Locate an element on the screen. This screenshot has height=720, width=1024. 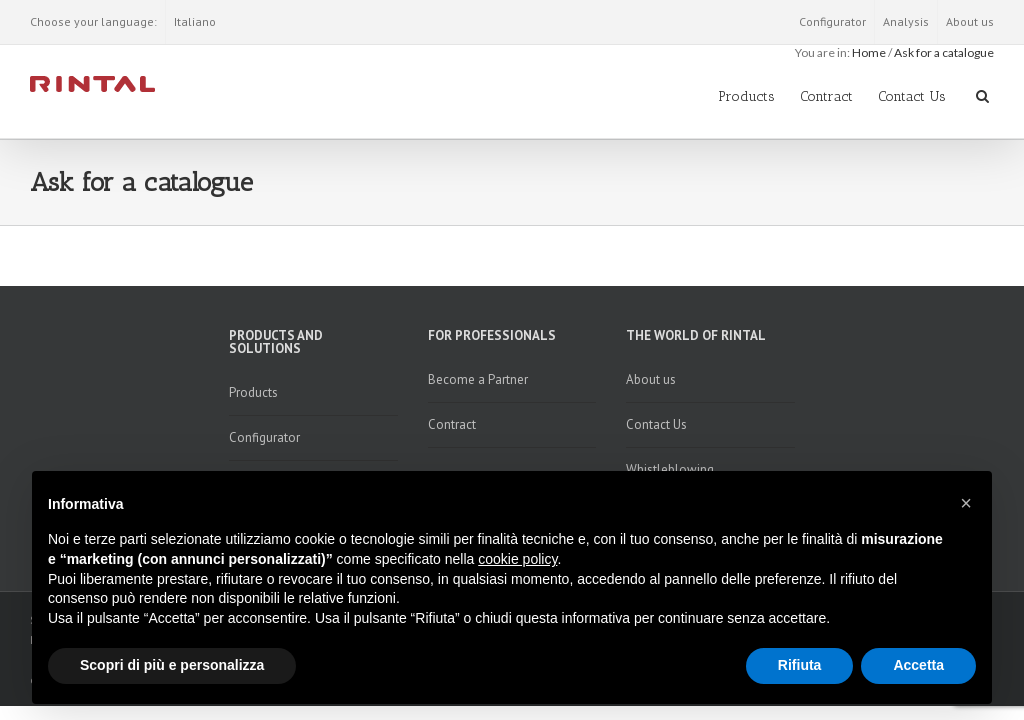
Home is located at coordinates (869, 52).